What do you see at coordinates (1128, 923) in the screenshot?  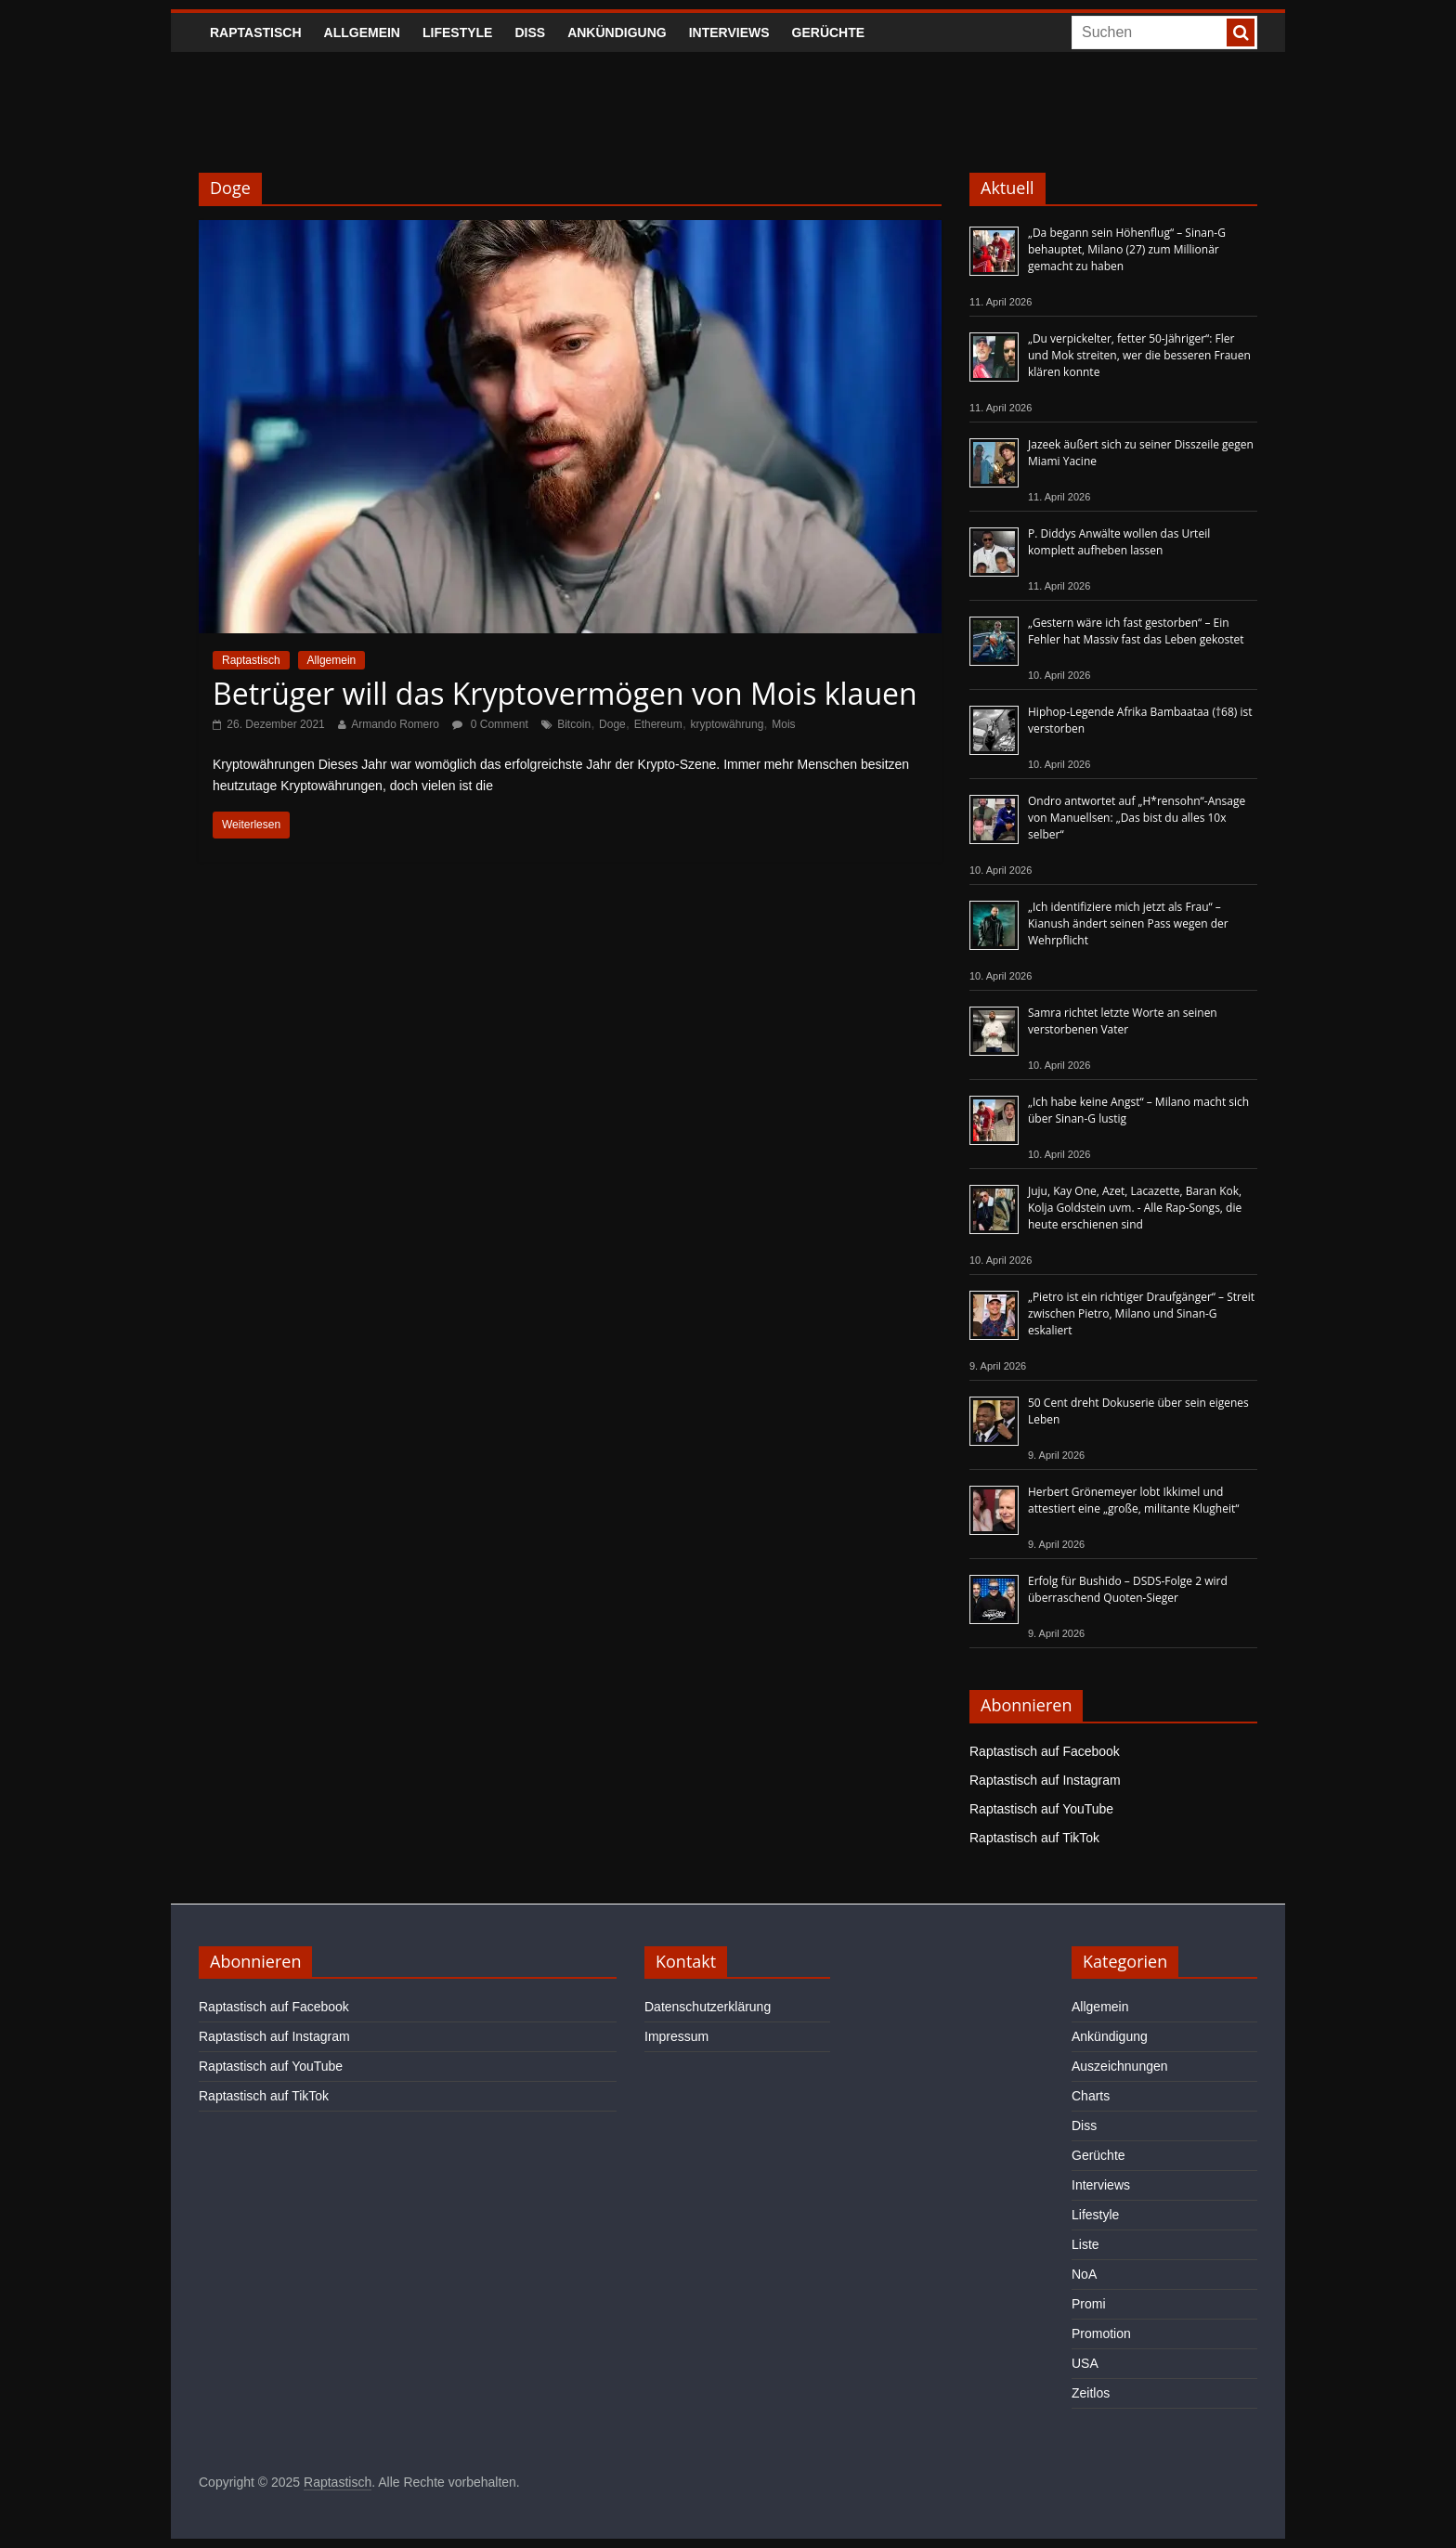 I see `„Ich identifiziere mich jetzt als Frau“ – Kianush ändert seinen Pass wegen der Wehrpflicht` at bounding box center [1128, 923].